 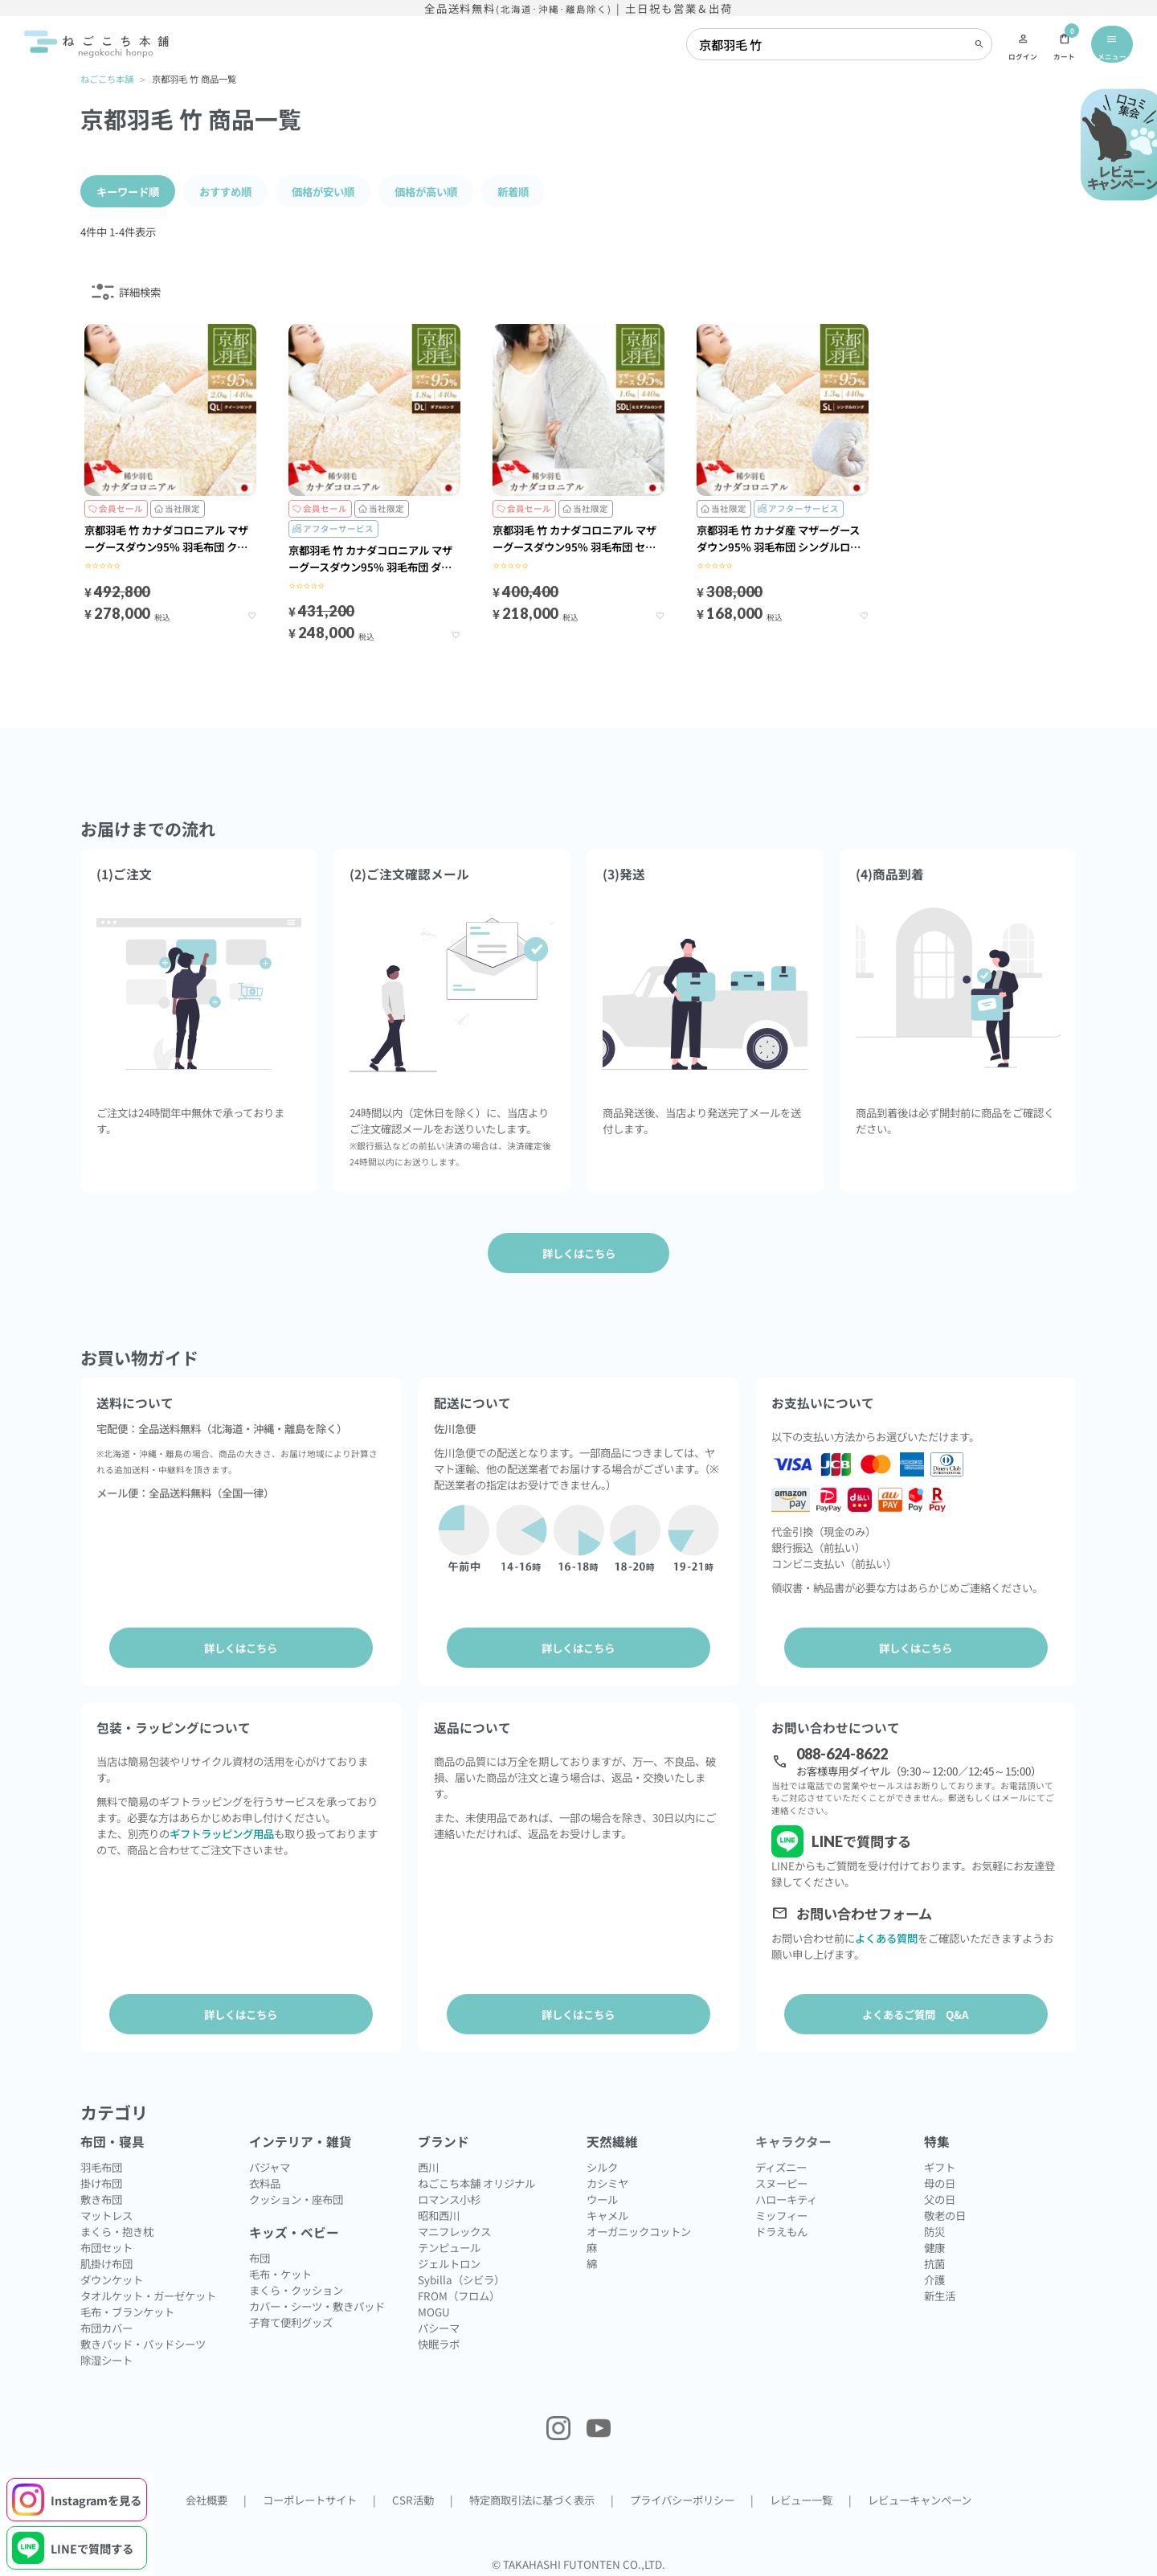 I want to click on タオルケット・ガーゼケット, so click(x=148, y=2291).